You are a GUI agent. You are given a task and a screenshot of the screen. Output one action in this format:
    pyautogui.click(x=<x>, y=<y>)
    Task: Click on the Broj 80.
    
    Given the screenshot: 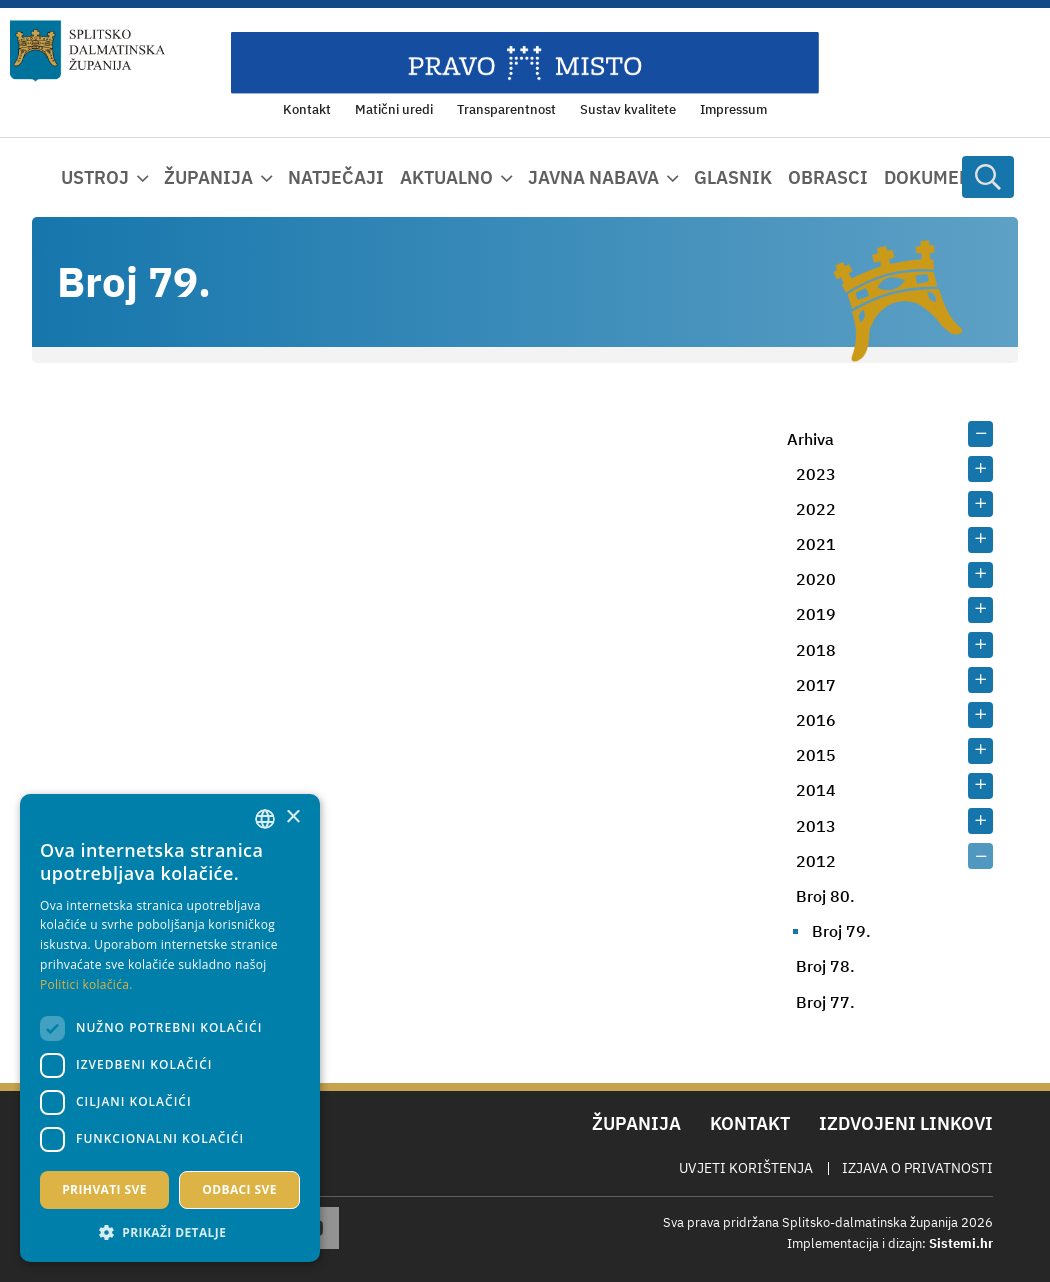 What is the action you would take?
    pyautogui.click(x=825, y=896)
    